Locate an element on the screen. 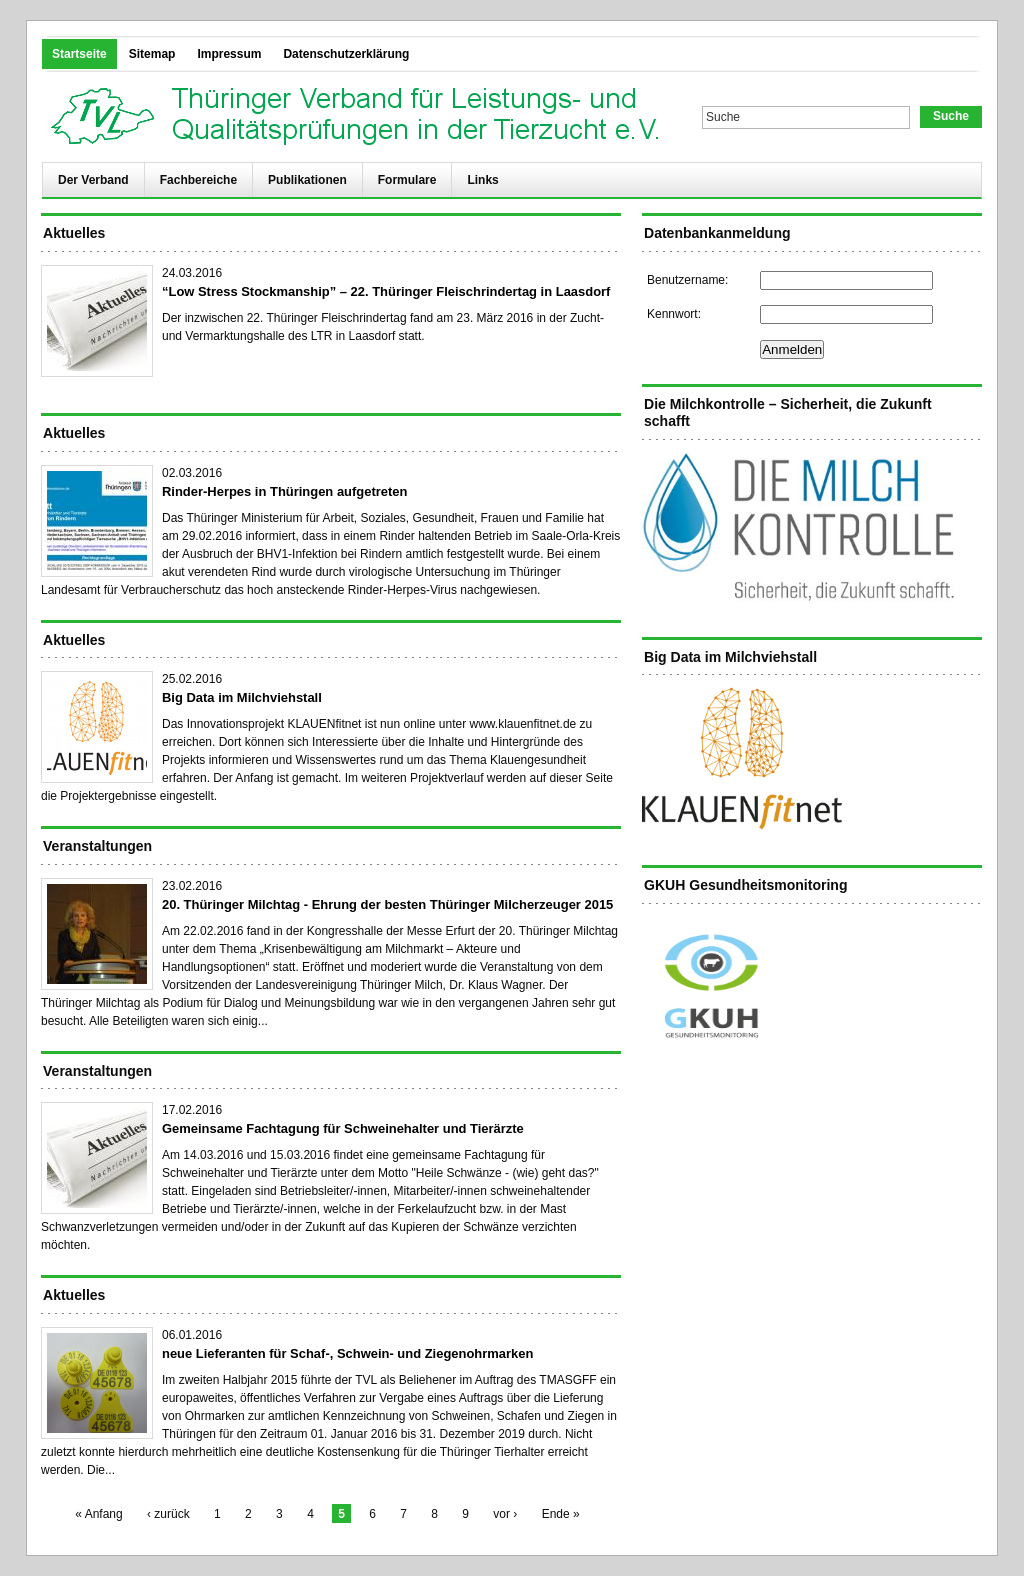  Der Verband is located at coordinates (93, 180).